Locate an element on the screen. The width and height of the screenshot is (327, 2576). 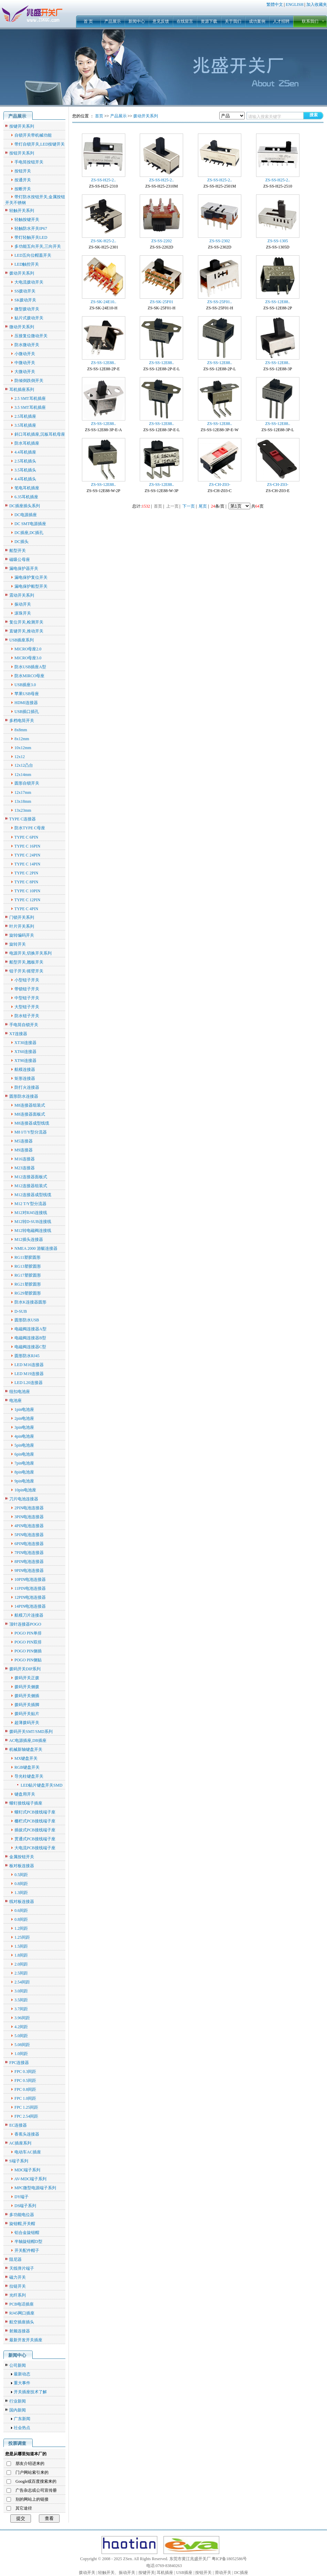
7PIN电池连接器 is located at coordinates (29, 1552).